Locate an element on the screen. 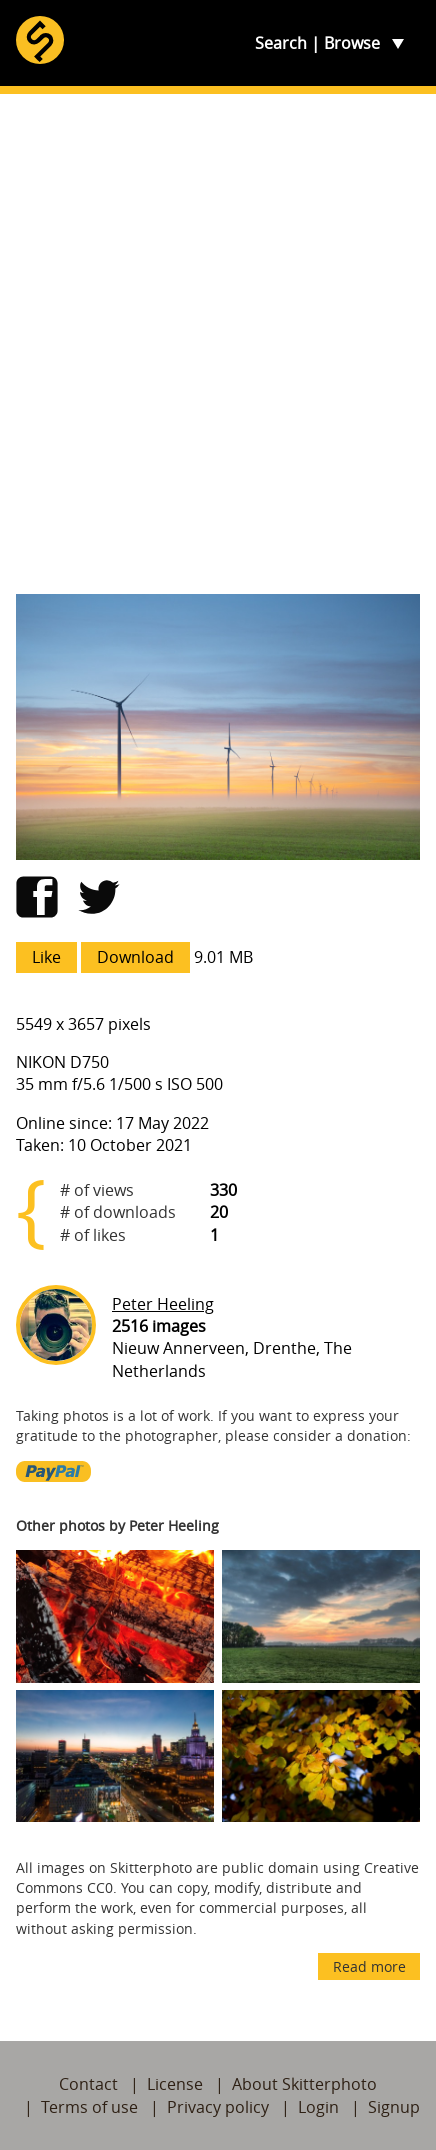 This screenshot has width=436, height=2150. Contact is located at coordinates (88, 2084).